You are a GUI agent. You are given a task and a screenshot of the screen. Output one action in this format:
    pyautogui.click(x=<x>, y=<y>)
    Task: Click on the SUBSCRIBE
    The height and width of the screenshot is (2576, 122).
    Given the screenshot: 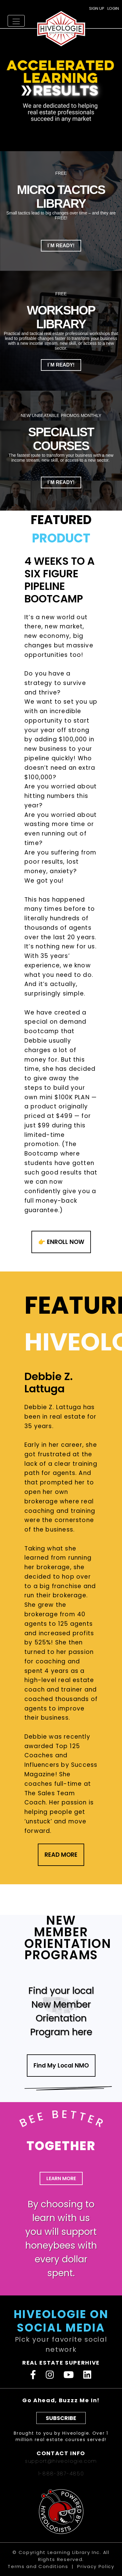 What is the action you would take?
    pyautogui.click(x=61, y=2418)
    